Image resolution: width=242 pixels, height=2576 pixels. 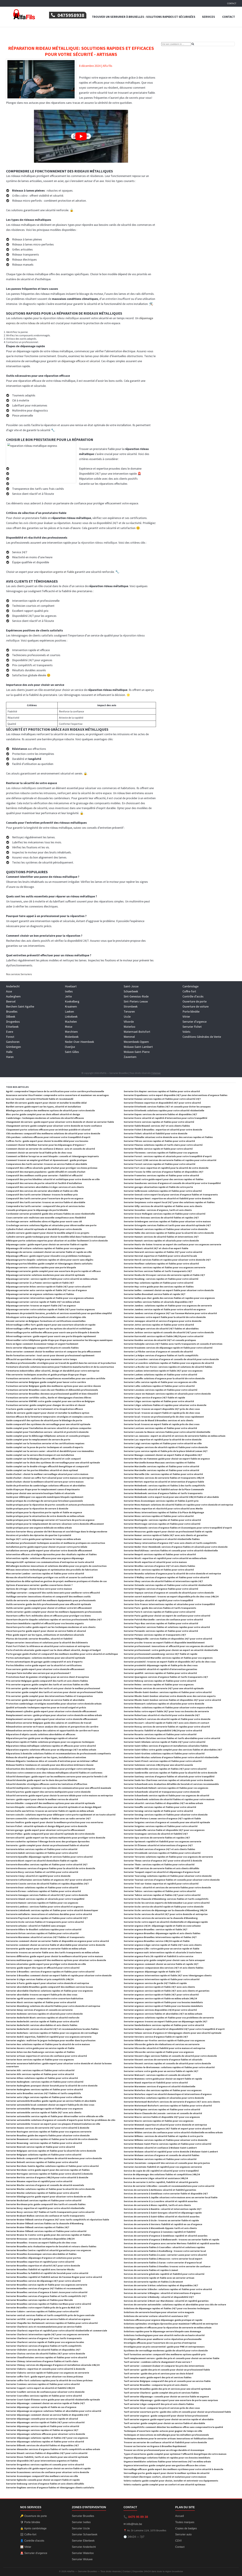 What do you see at coordinates (186, 2528) in the screenshot?
I see `Copies de badges` at bounding box center [186, 2528].